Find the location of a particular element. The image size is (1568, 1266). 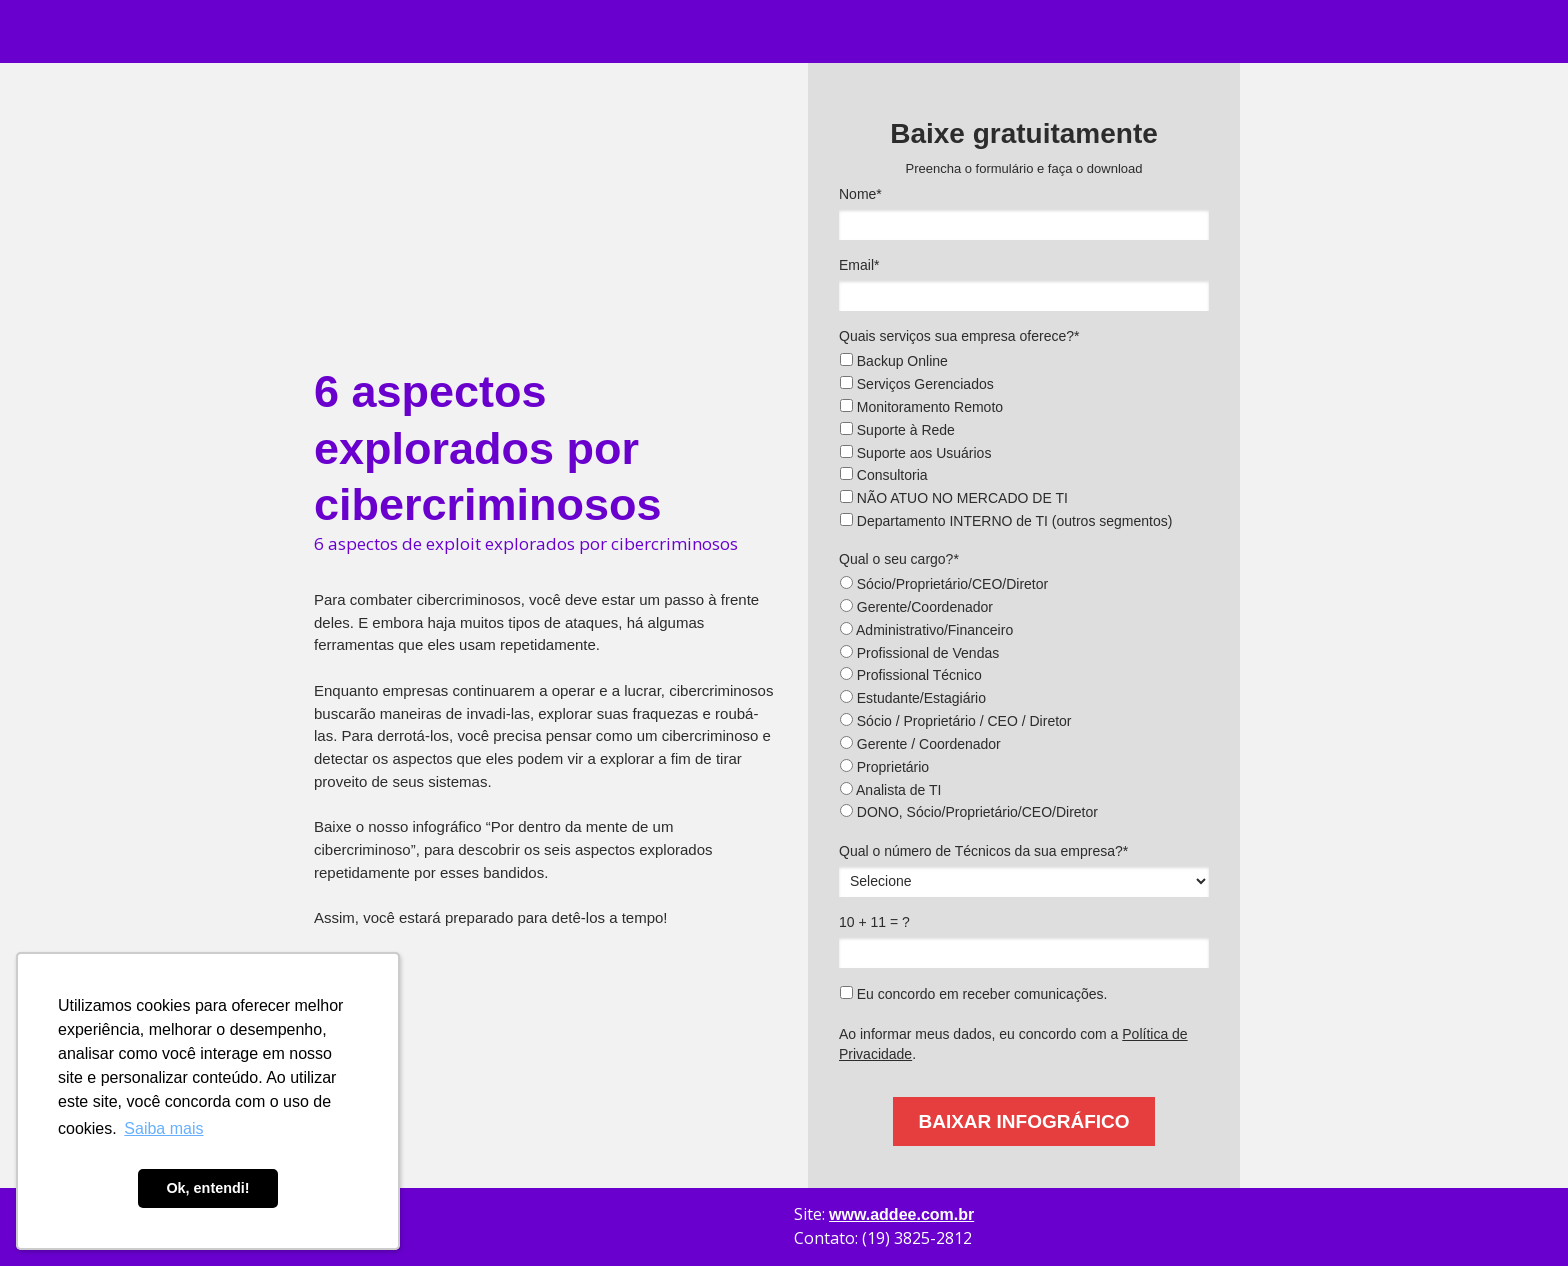

Suporte à Rede is located at coordinates (897, 430).